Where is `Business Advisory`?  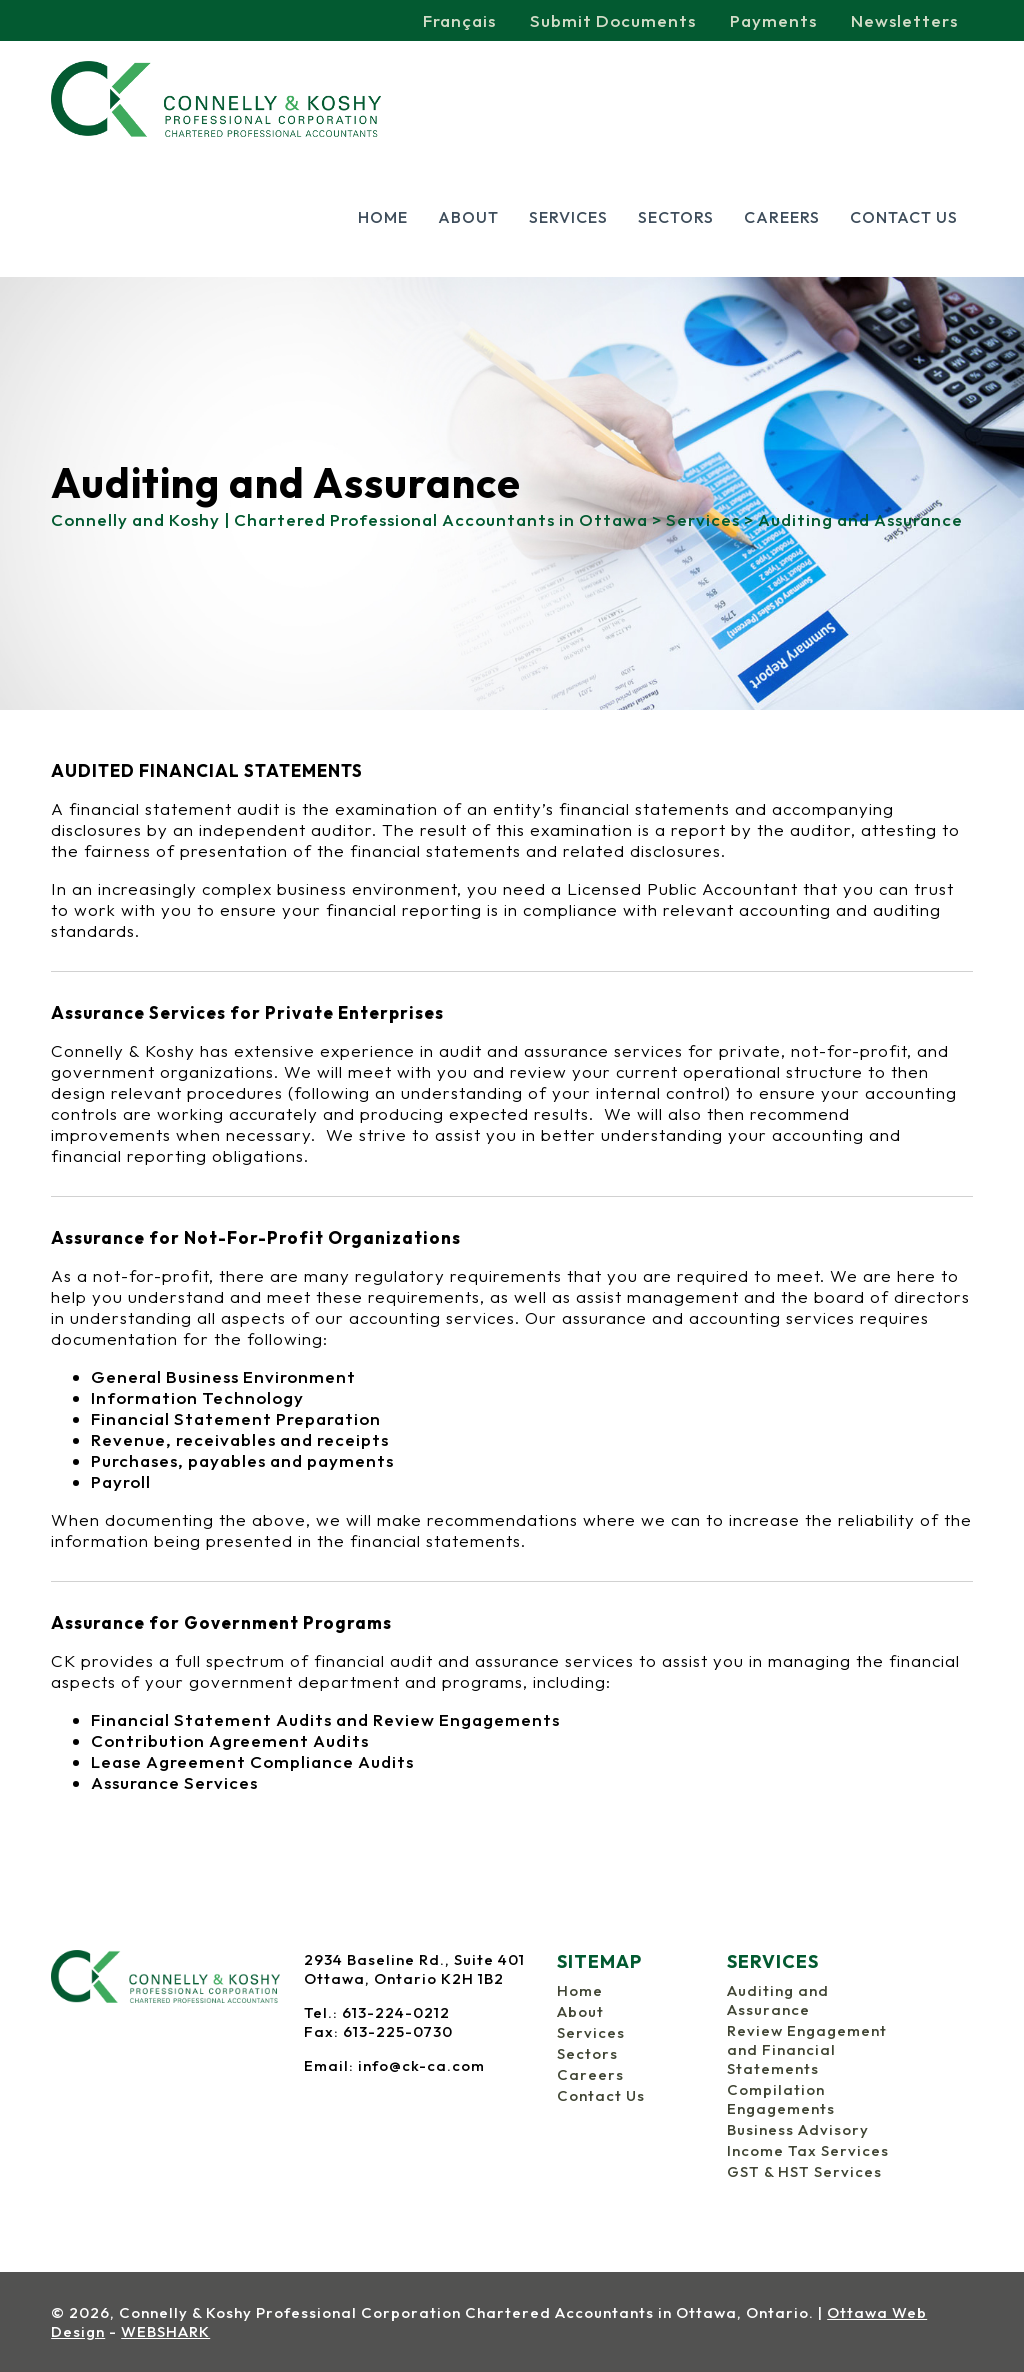
Business Advisory is located at coordinates (798, 2129).